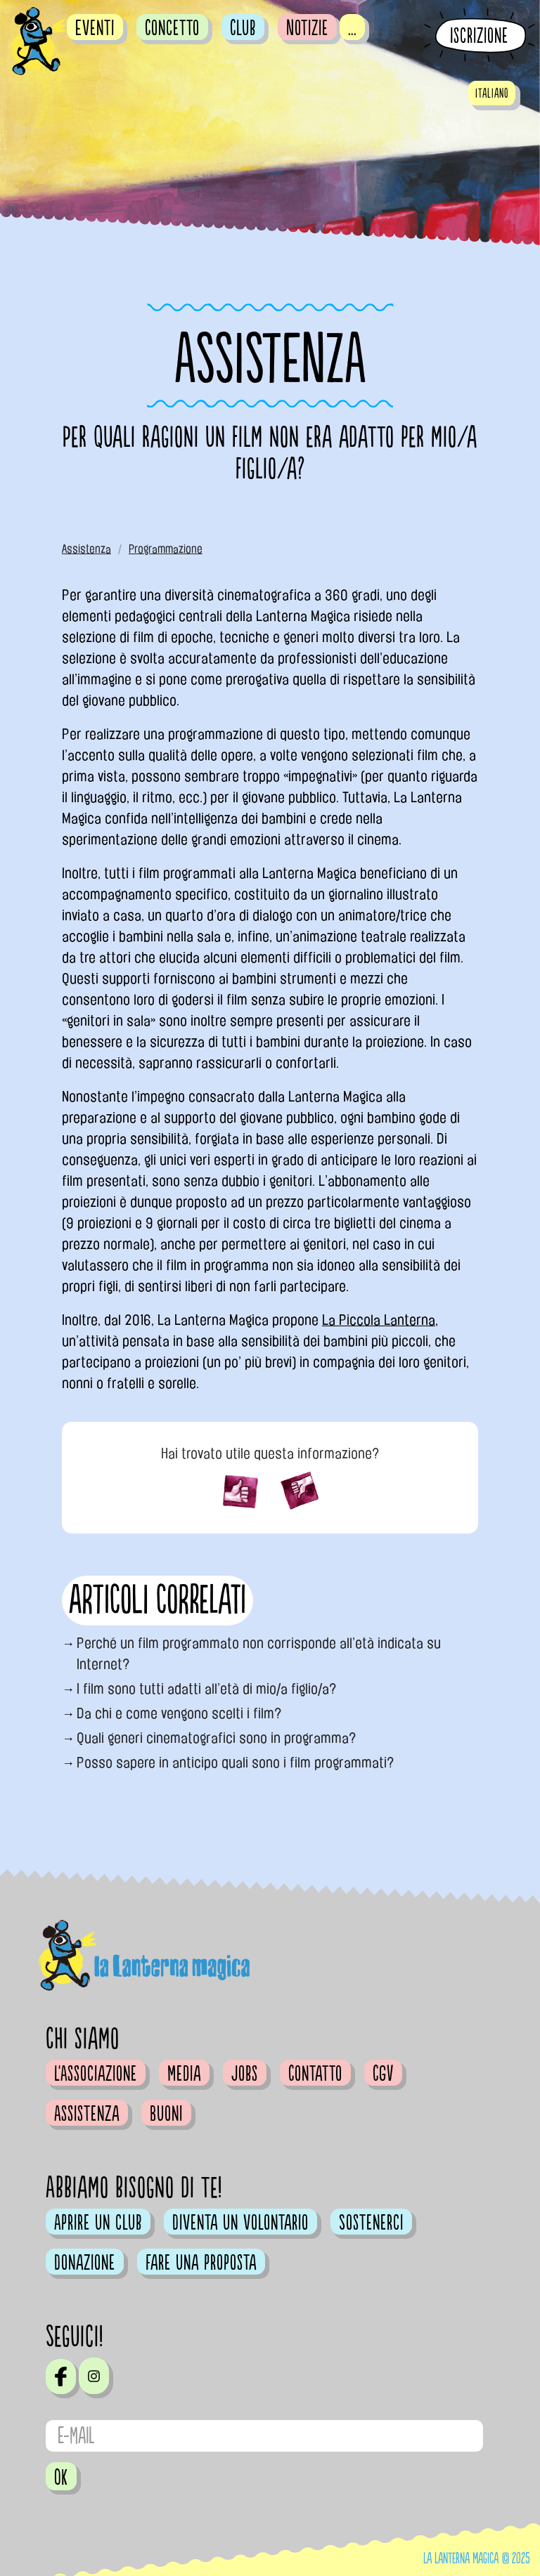  I want to click on Programmazione, so click(165, 549).